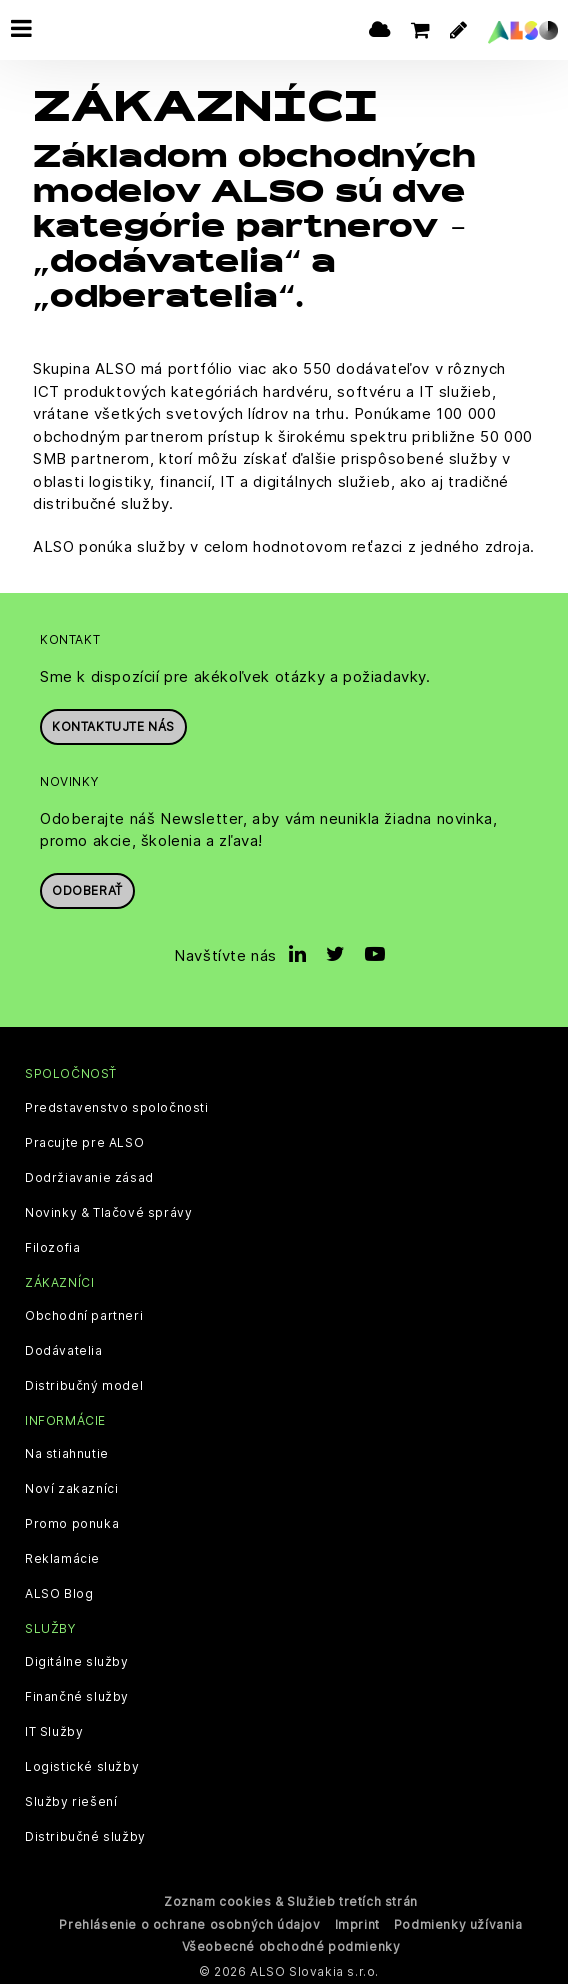 Image resolution: width=568 pixels, height=1984 pixels. Describe the element at coordinates (291, 1899) in the screenshot. I see `Zoznam cookies & Služieb tretích strán` at that location.